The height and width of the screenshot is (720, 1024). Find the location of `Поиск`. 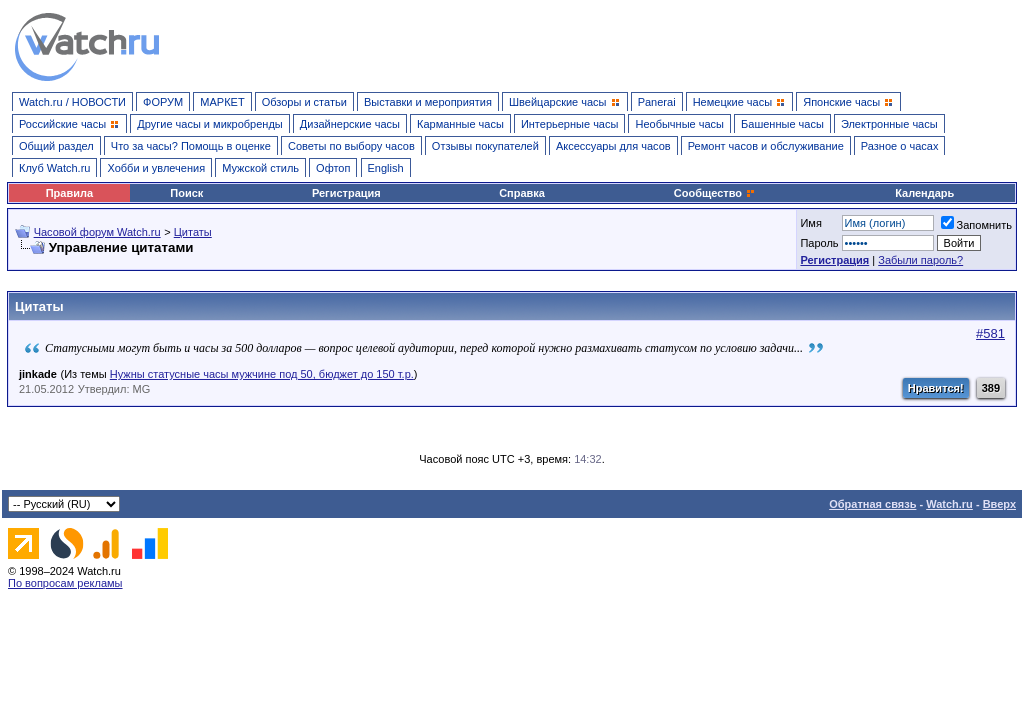

Поиск is located at coordinates (186, 193).